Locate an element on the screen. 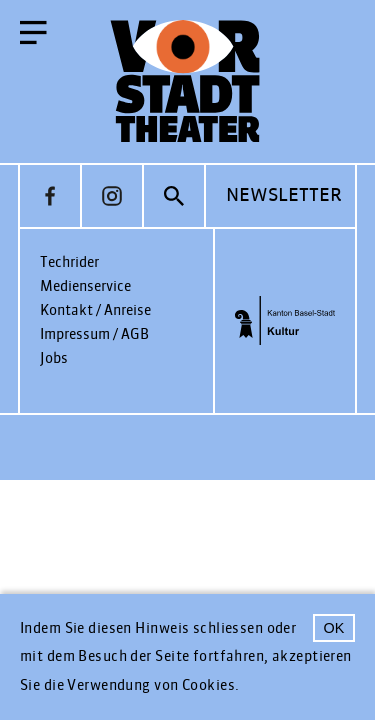 Image resolution: width=375 pixels, height=720 pixels. Impressum / AGB is located at coordinates (94, 334).